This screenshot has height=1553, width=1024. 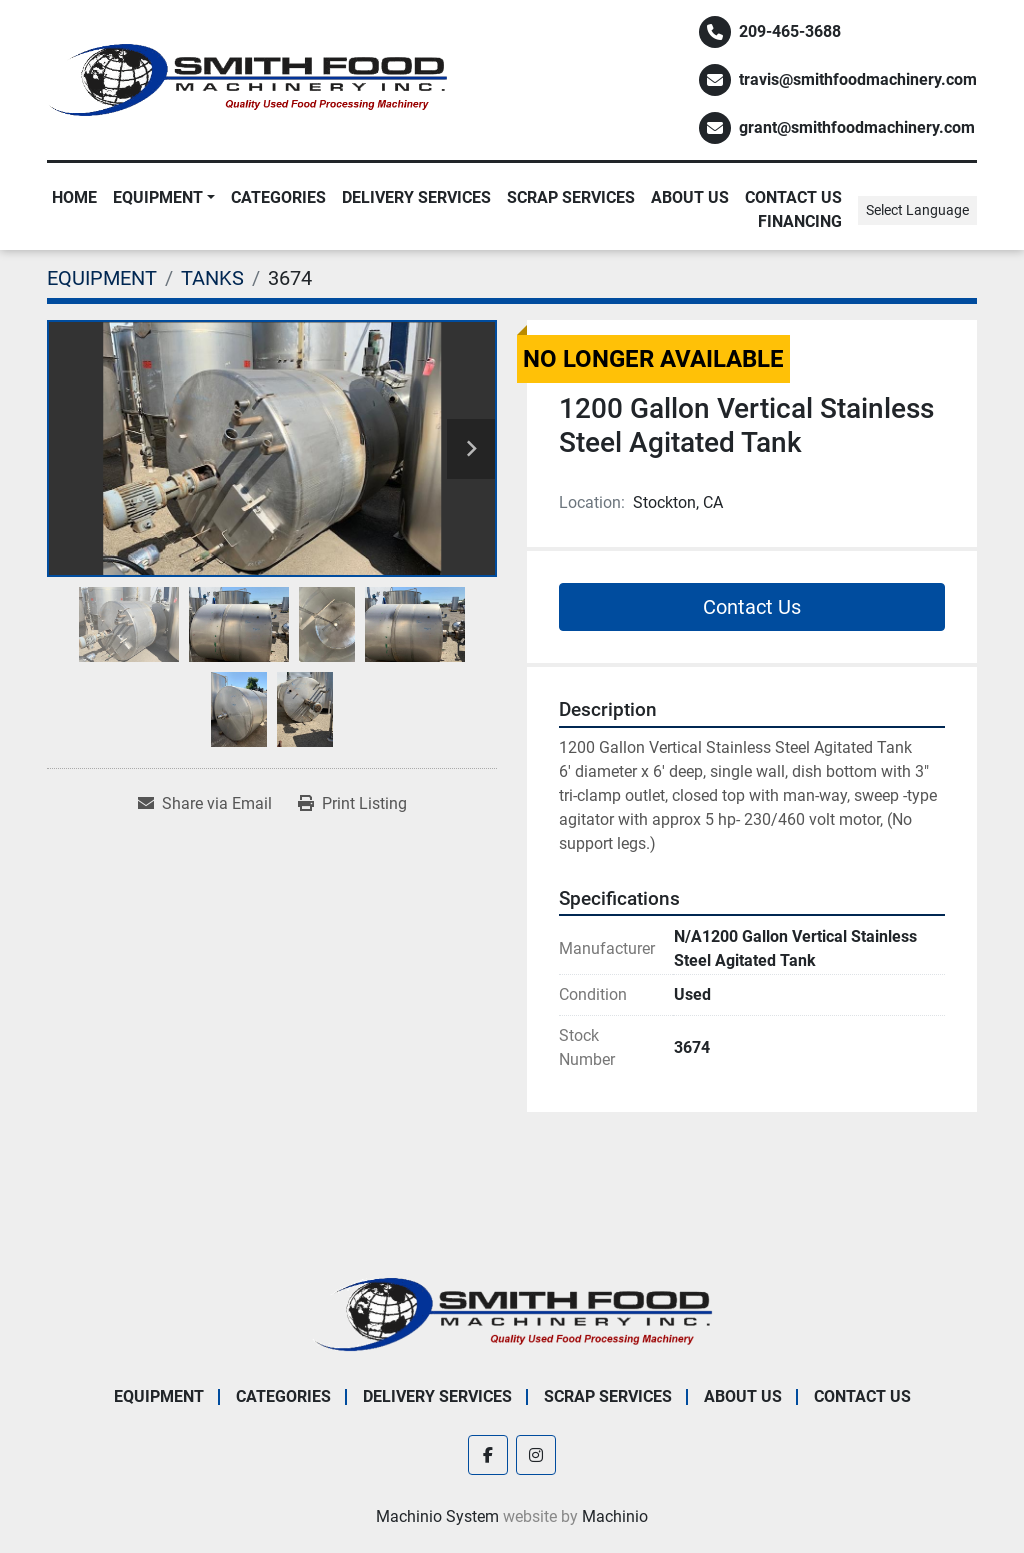 I want to click on [Print Listing], so click(x=352, y=804).